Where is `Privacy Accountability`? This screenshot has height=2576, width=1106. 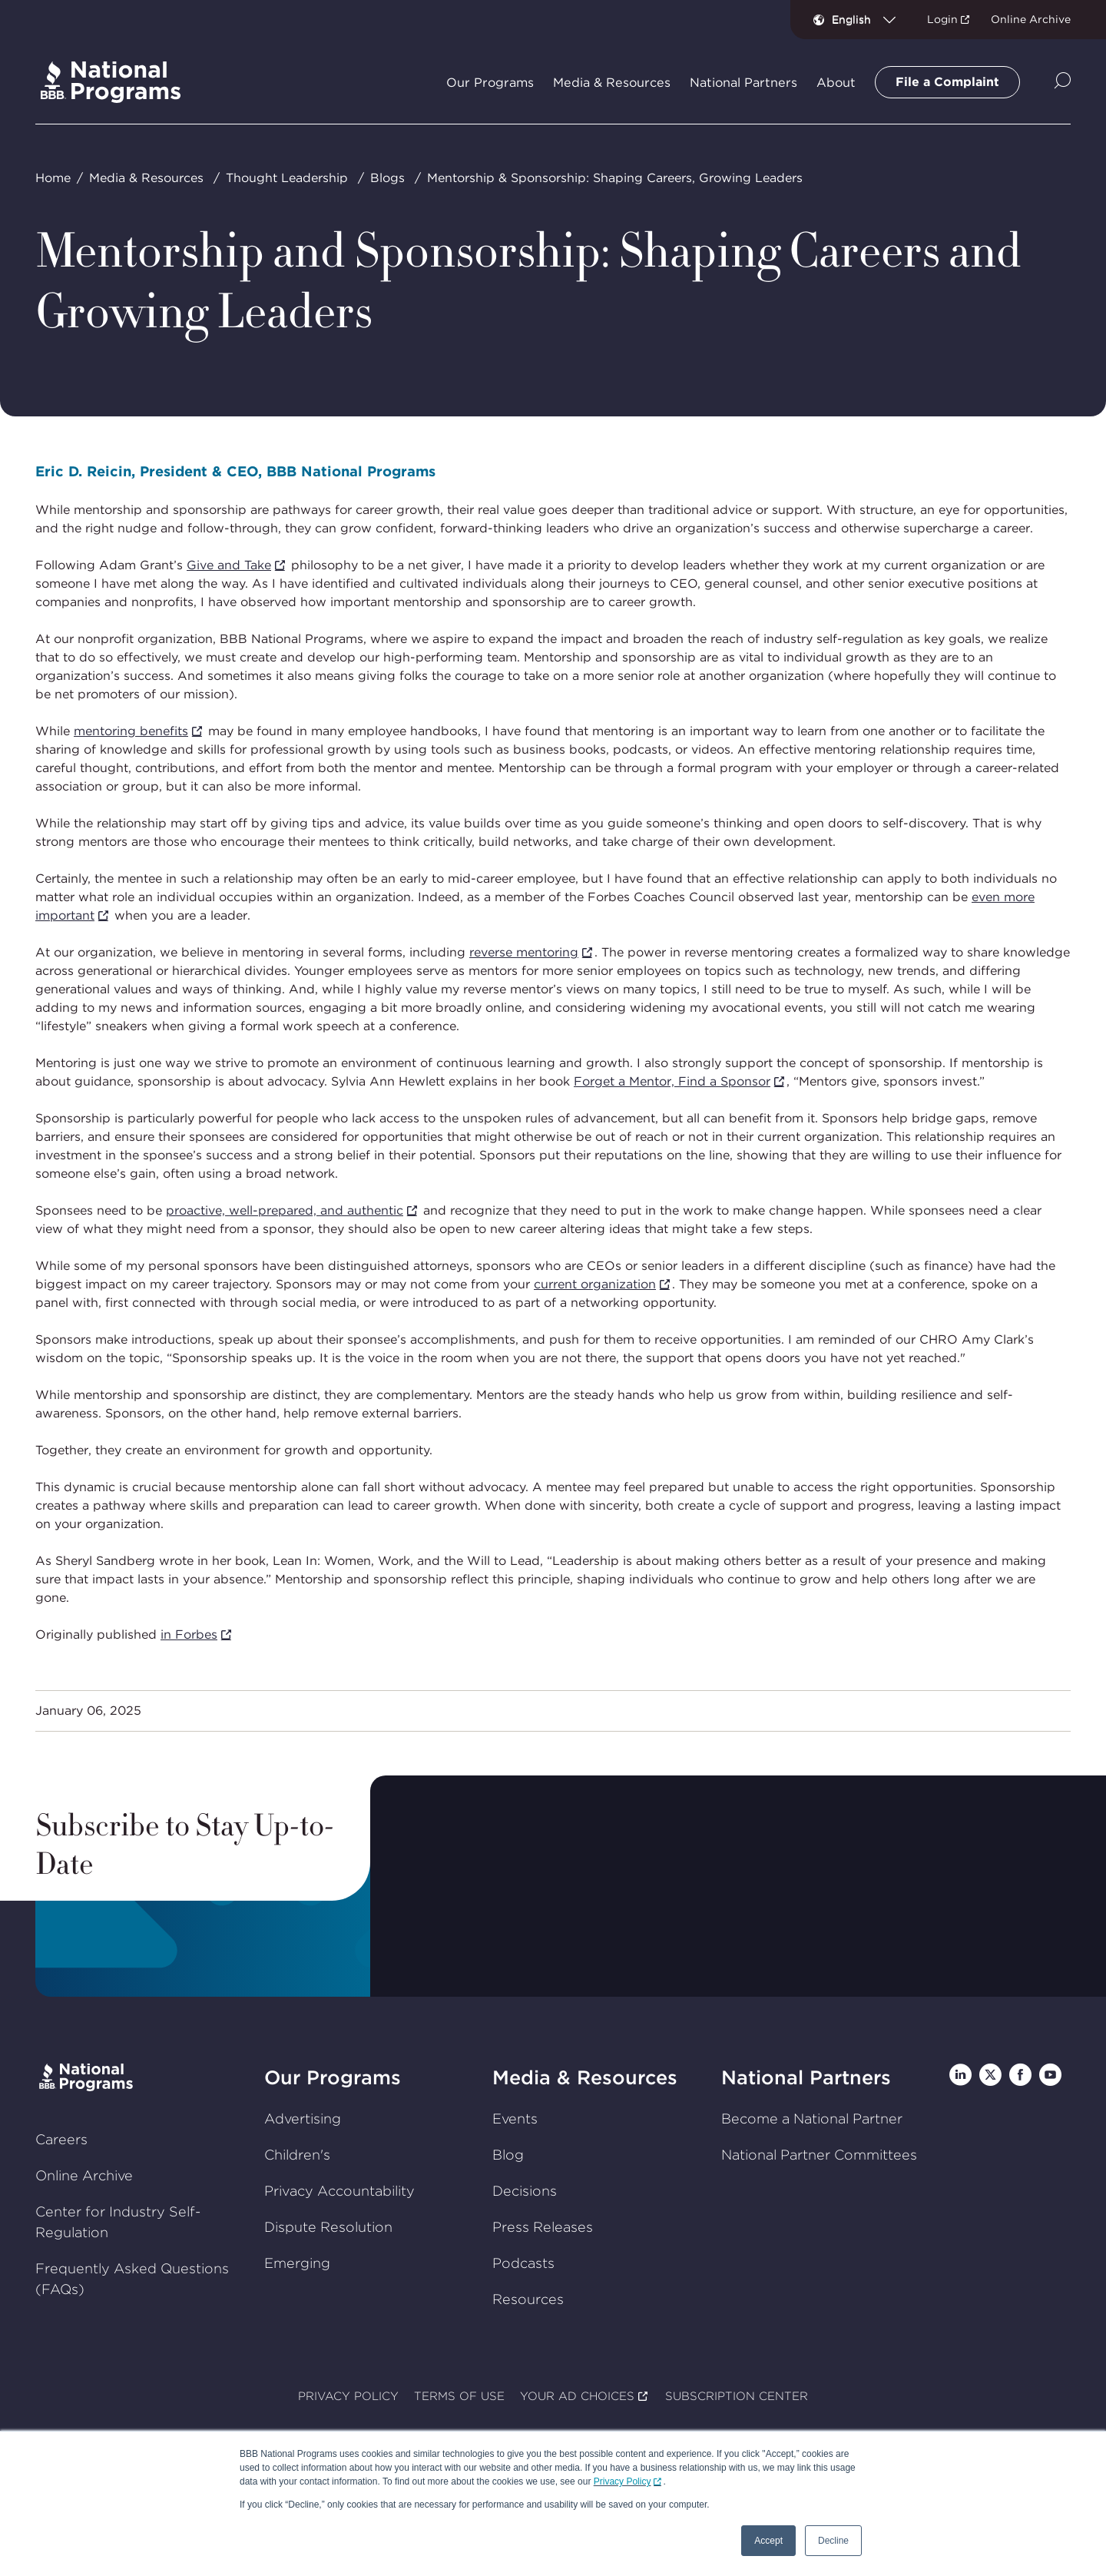
Privacy Accountability is located at coordinates (339, 2190).